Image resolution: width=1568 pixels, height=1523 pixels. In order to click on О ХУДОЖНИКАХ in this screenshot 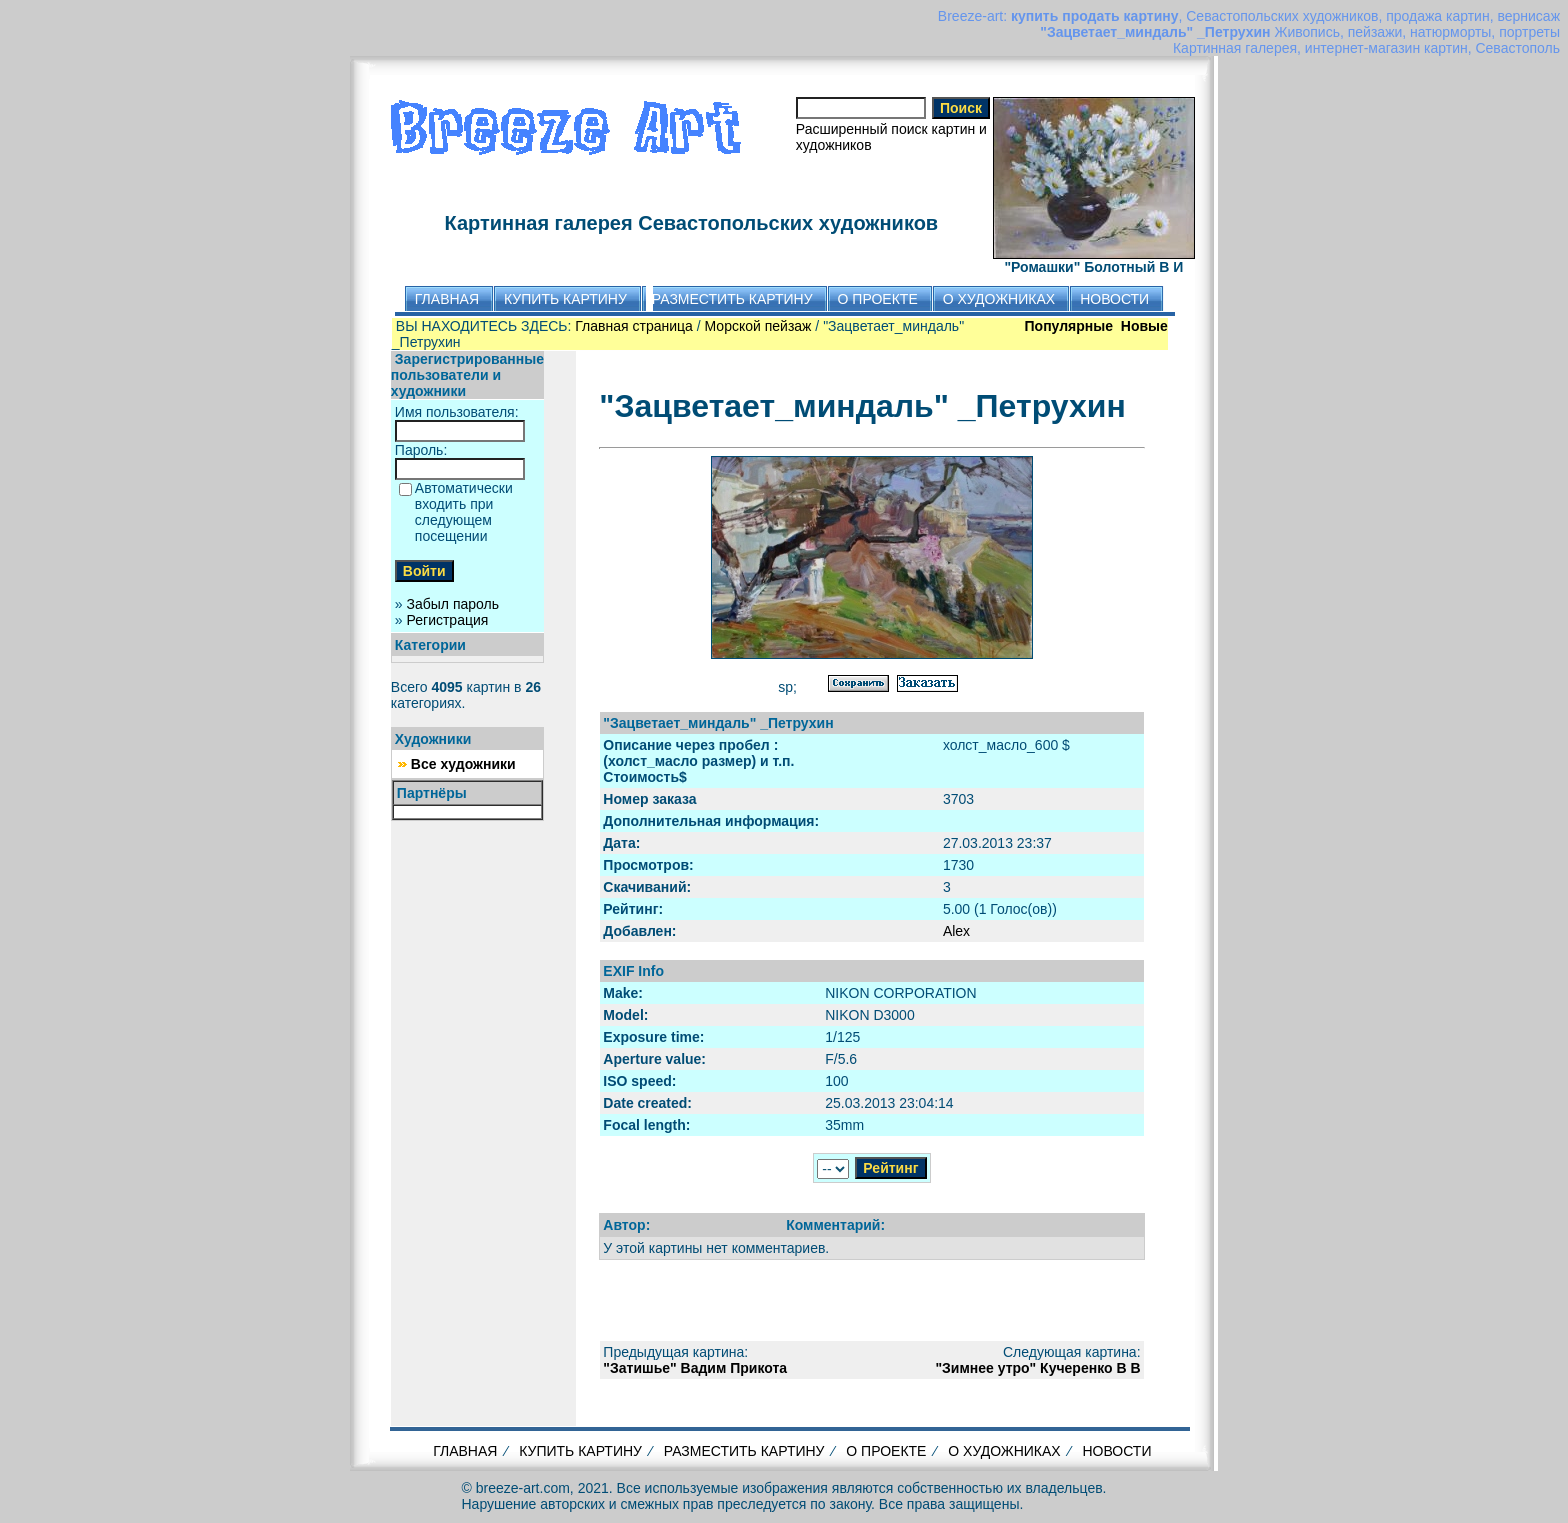, I will do `click(1004, 1451)`.